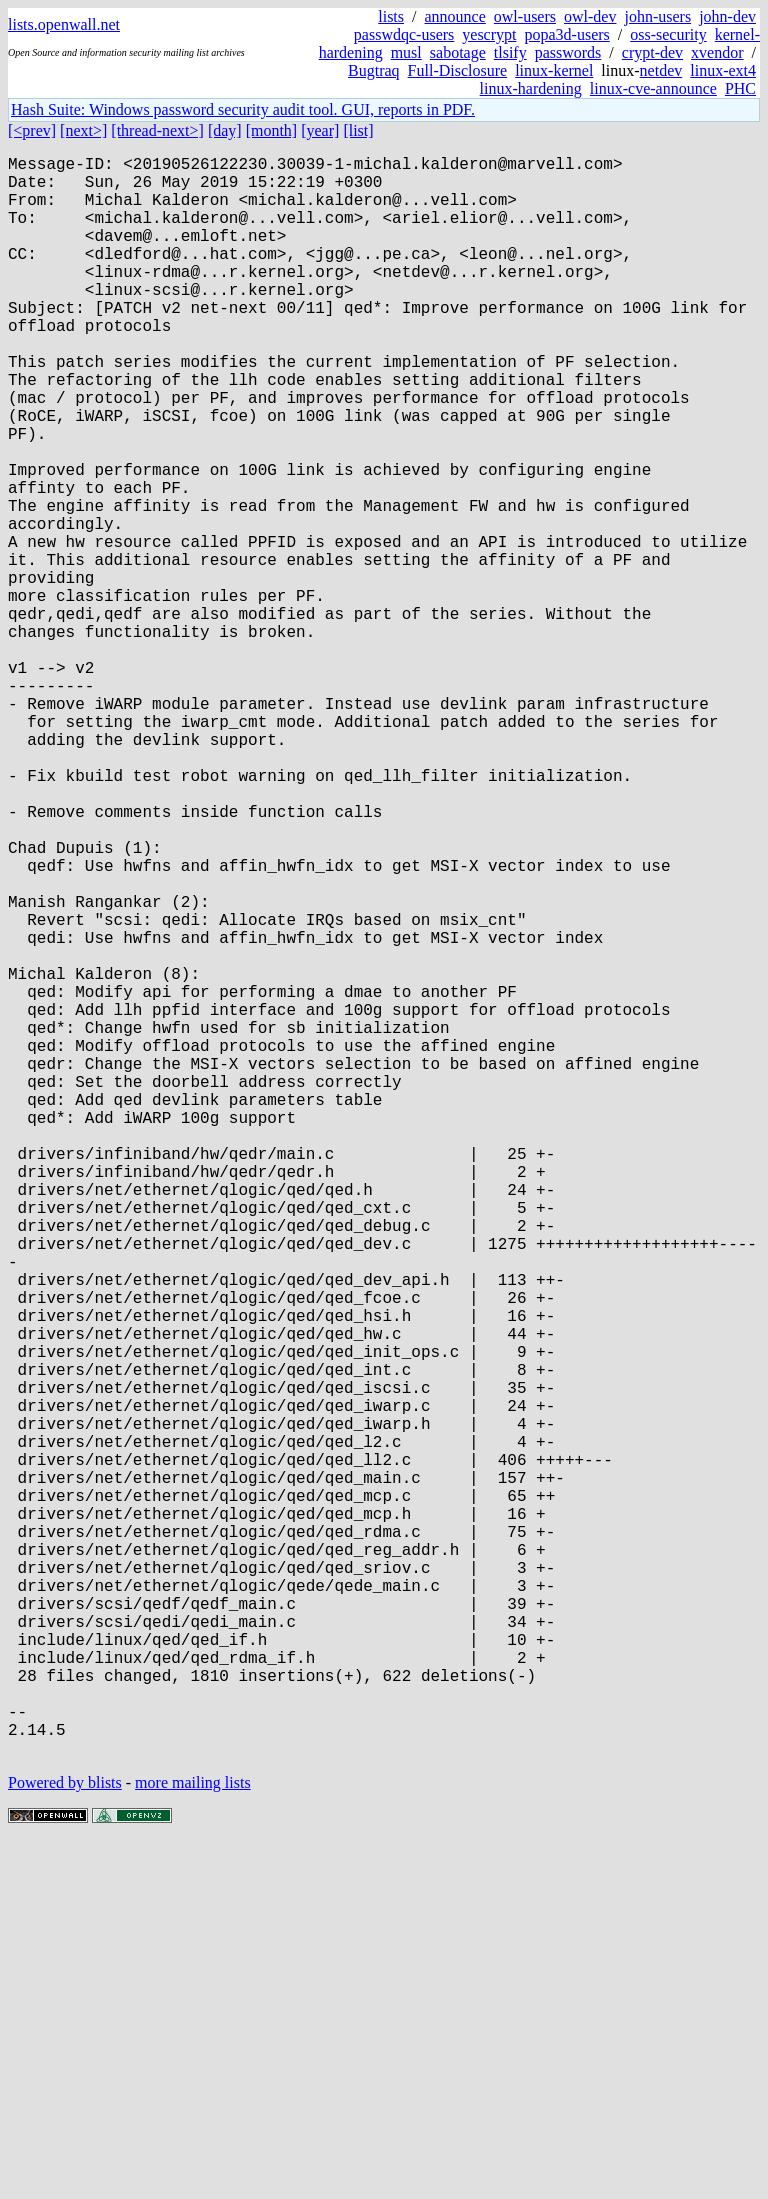 The height and width of the screenshot is (2199, 768). Describe the element at coordinates (157, 130) in the screenshot. I see `[thread-next>]` at that location.